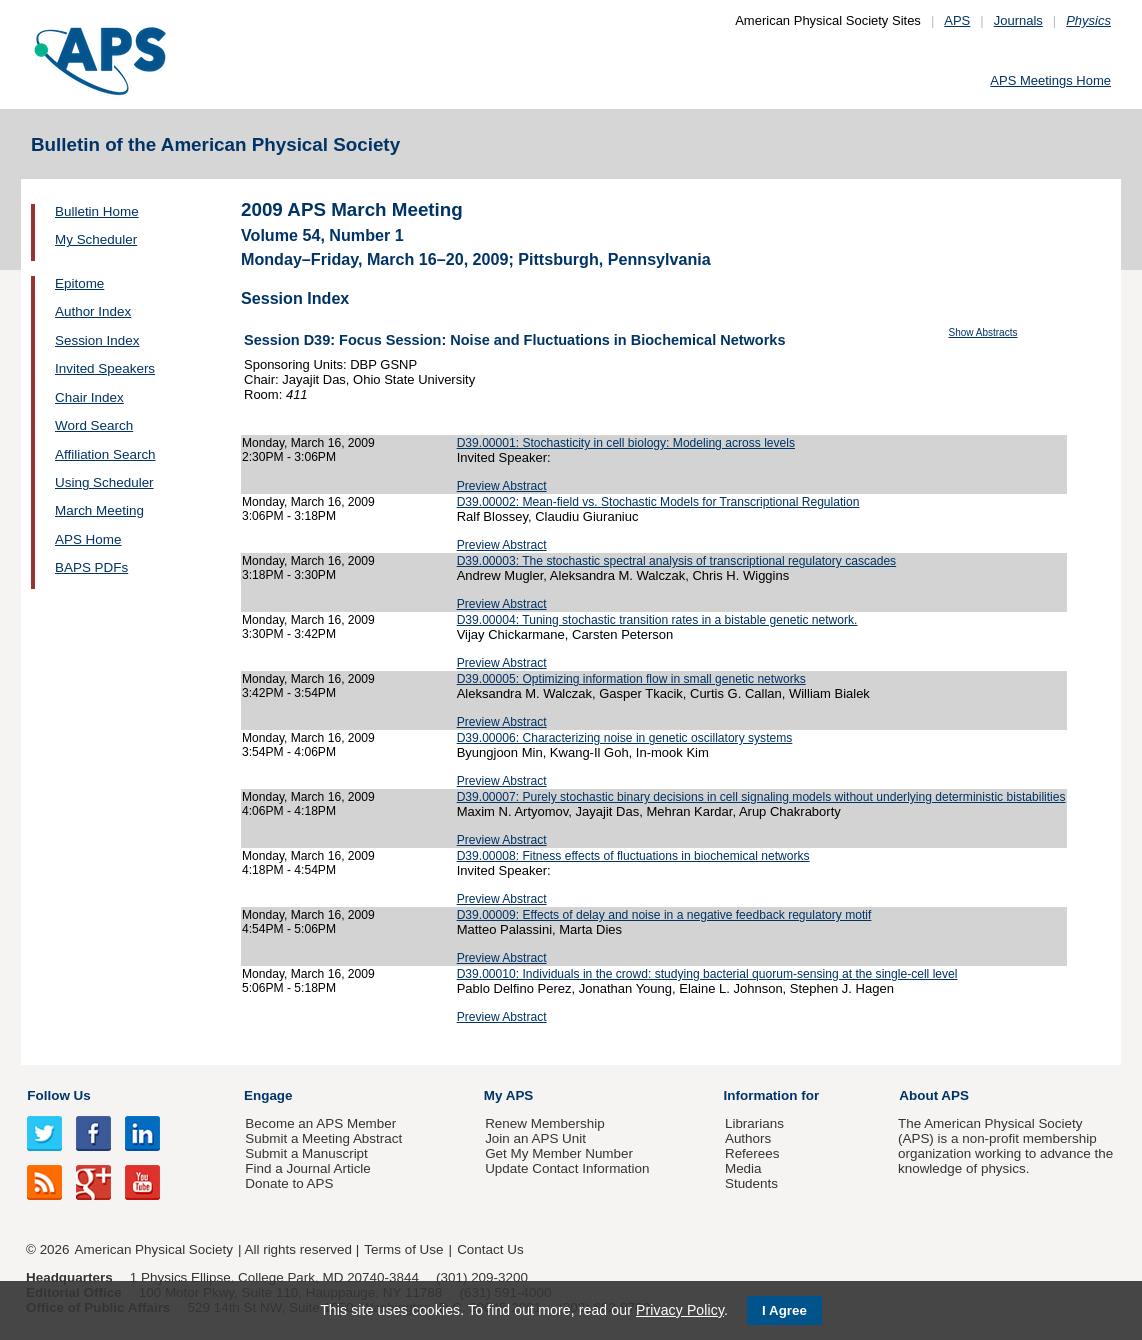  I want to click on My Scheduler, so click(96, 239).